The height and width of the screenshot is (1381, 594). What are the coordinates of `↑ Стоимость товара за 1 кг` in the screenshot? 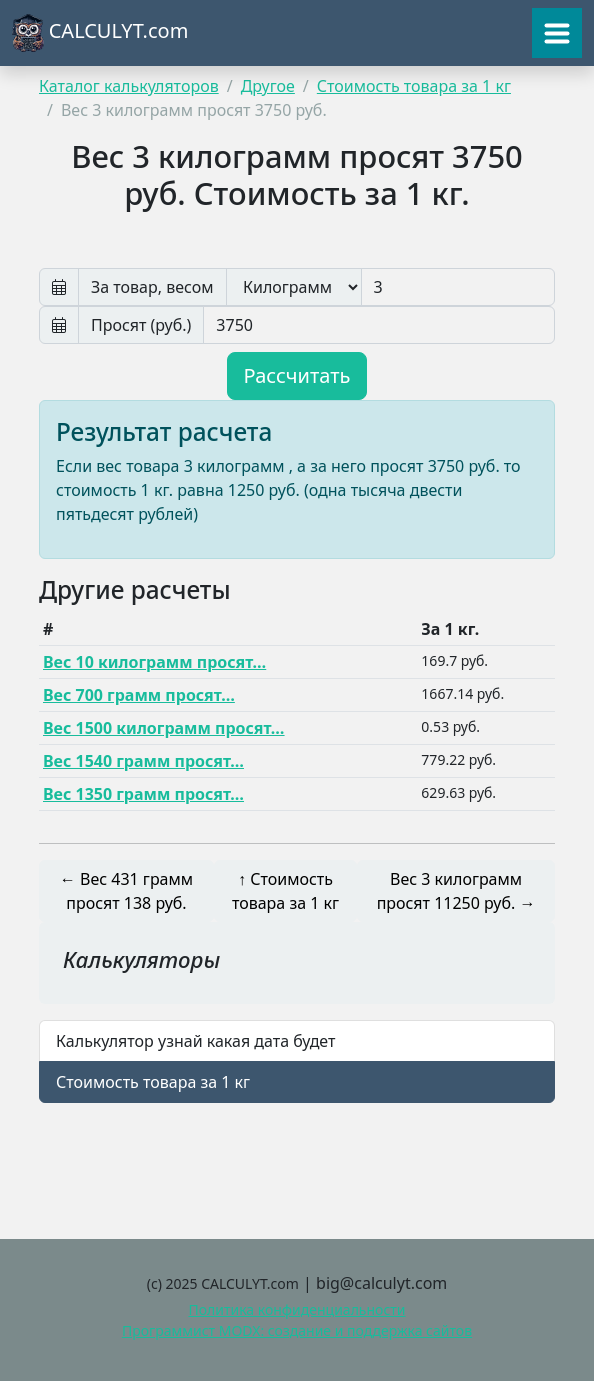 It's located at (285, 891).